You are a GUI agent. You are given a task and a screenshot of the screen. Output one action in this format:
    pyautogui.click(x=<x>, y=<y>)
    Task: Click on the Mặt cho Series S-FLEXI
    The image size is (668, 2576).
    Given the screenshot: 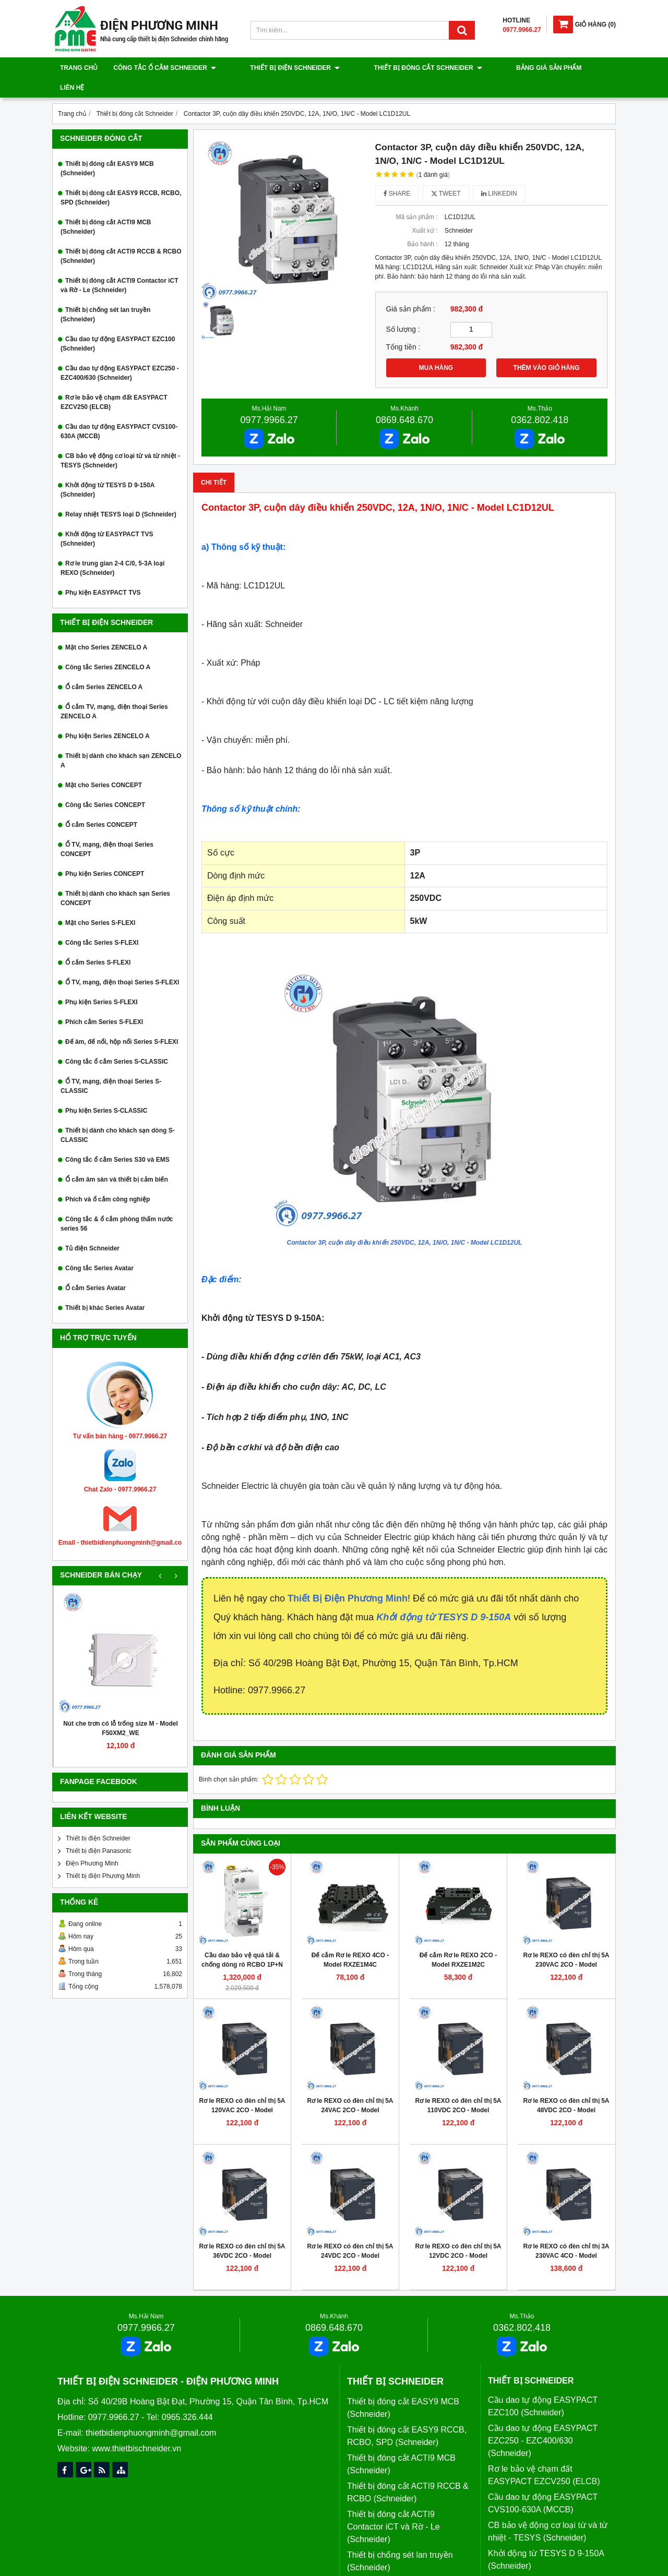 What is the action you would take?
    pyautogui.click(x=100, y=903)
    